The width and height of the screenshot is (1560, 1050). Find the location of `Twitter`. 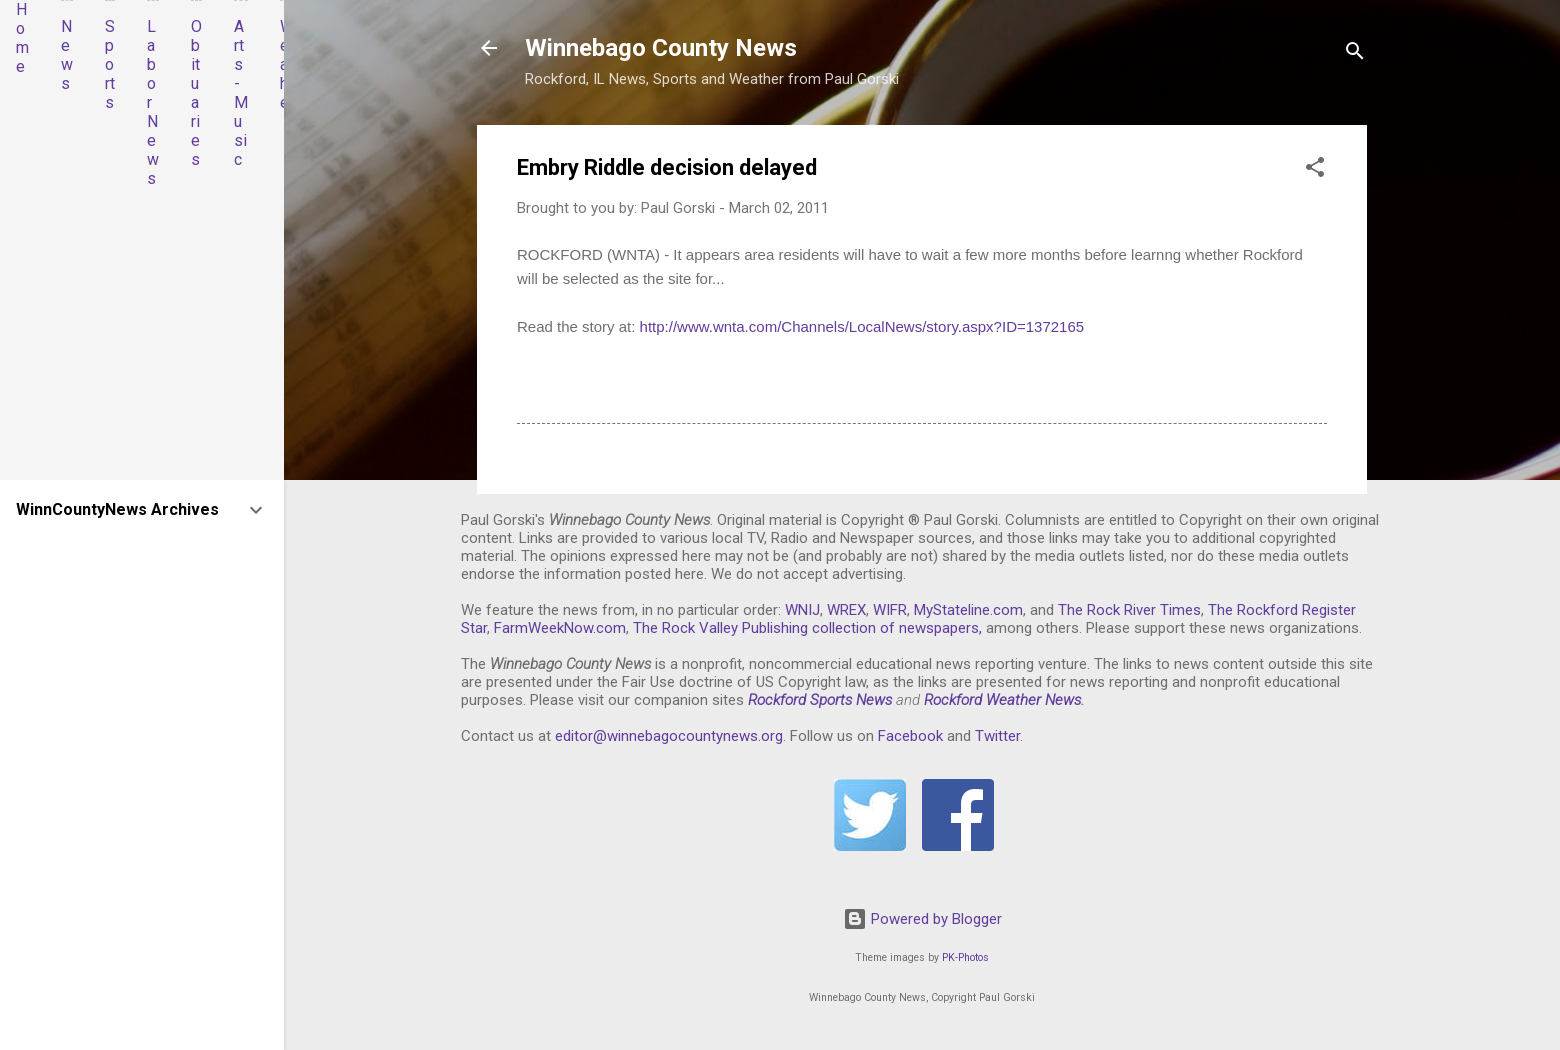

Twitter is located at coordinates (997, 736).